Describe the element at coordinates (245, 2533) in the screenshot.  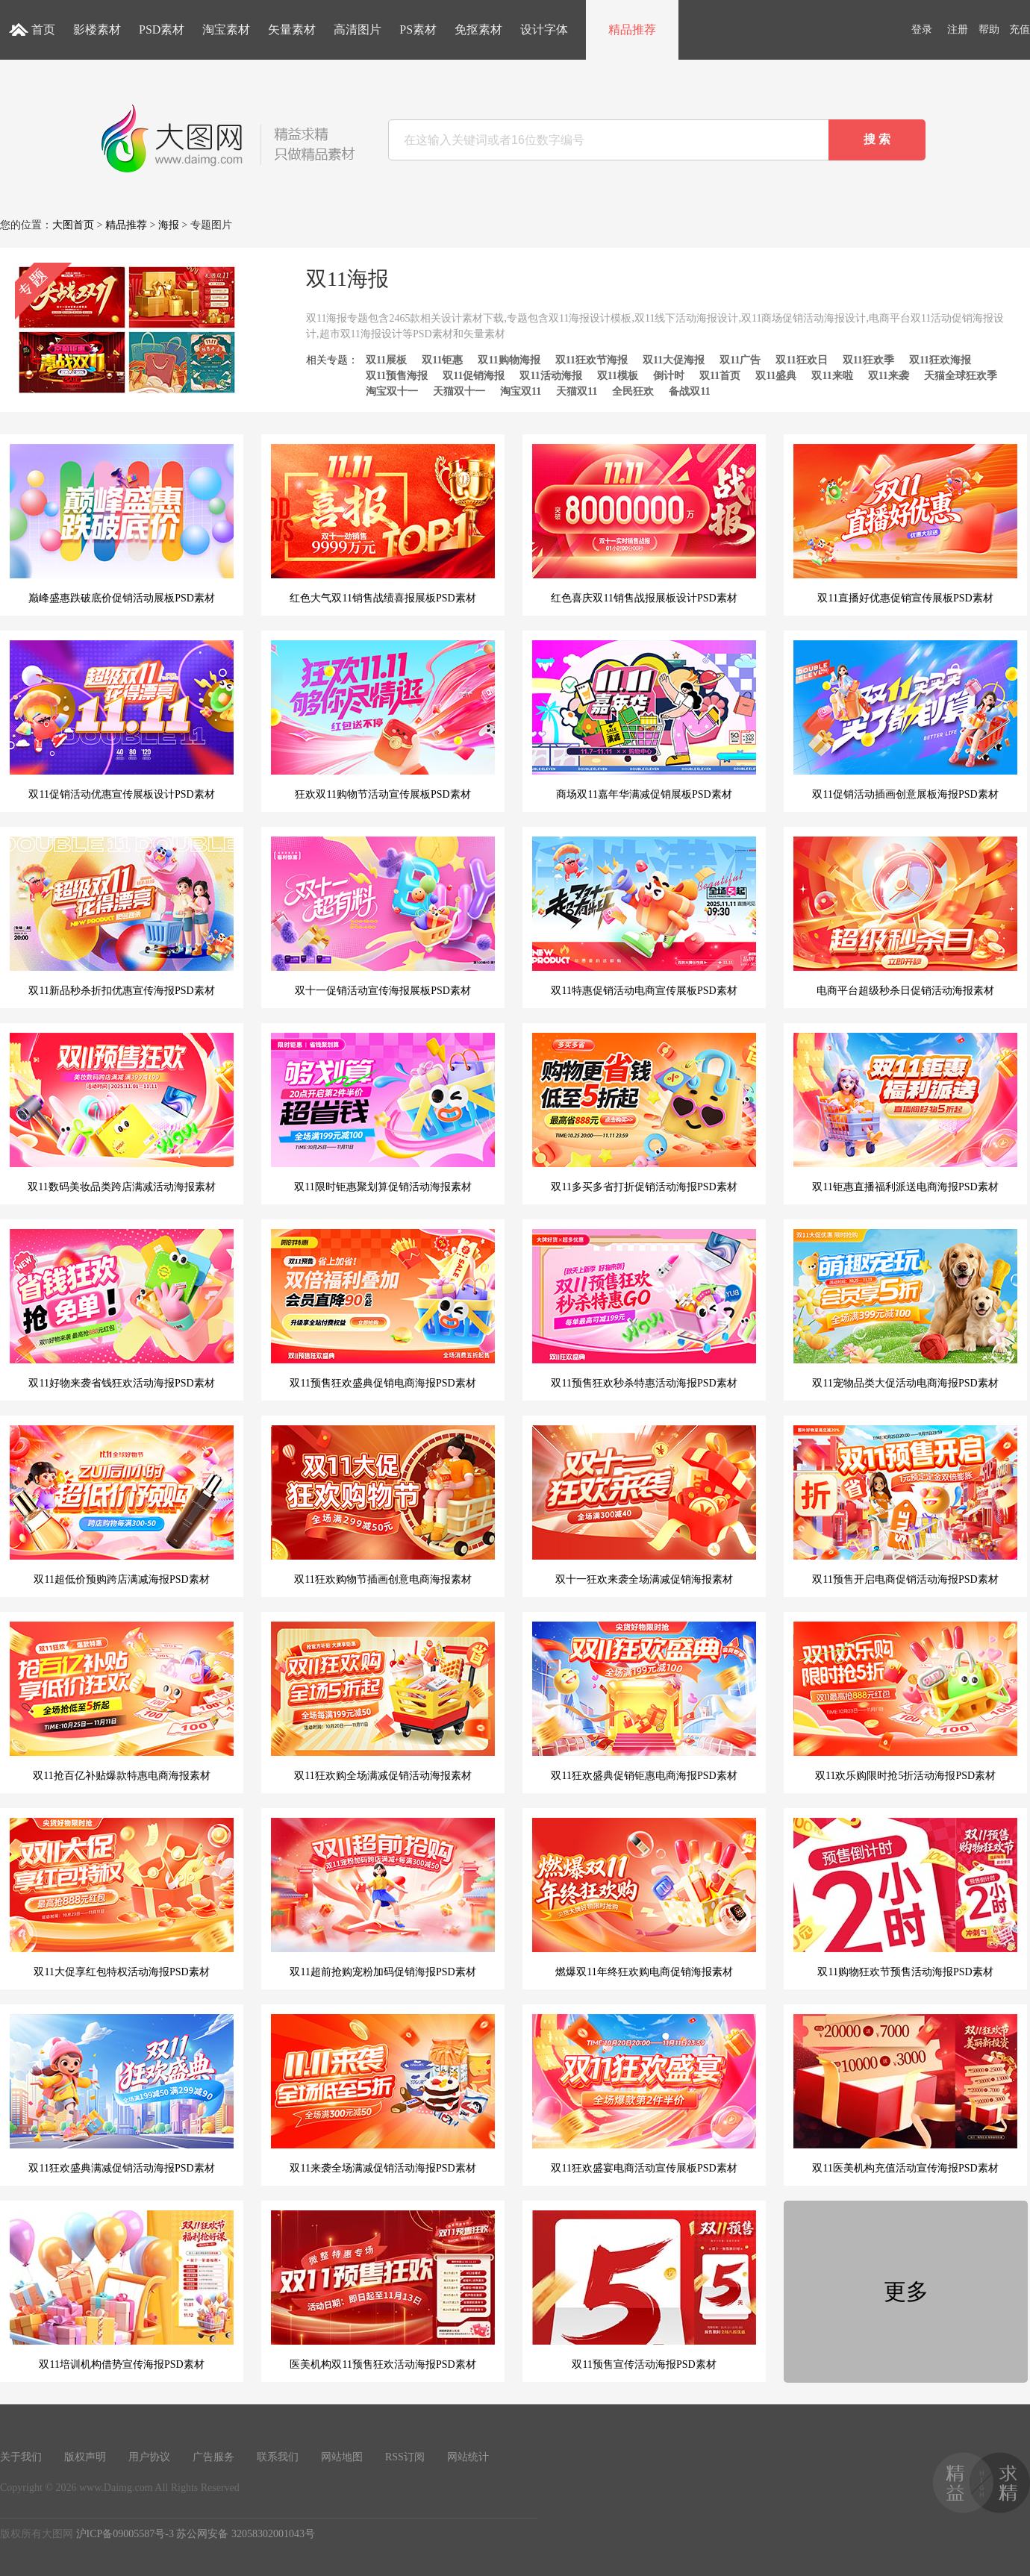
I see `苏公网安备 32058302001043号` at that location.